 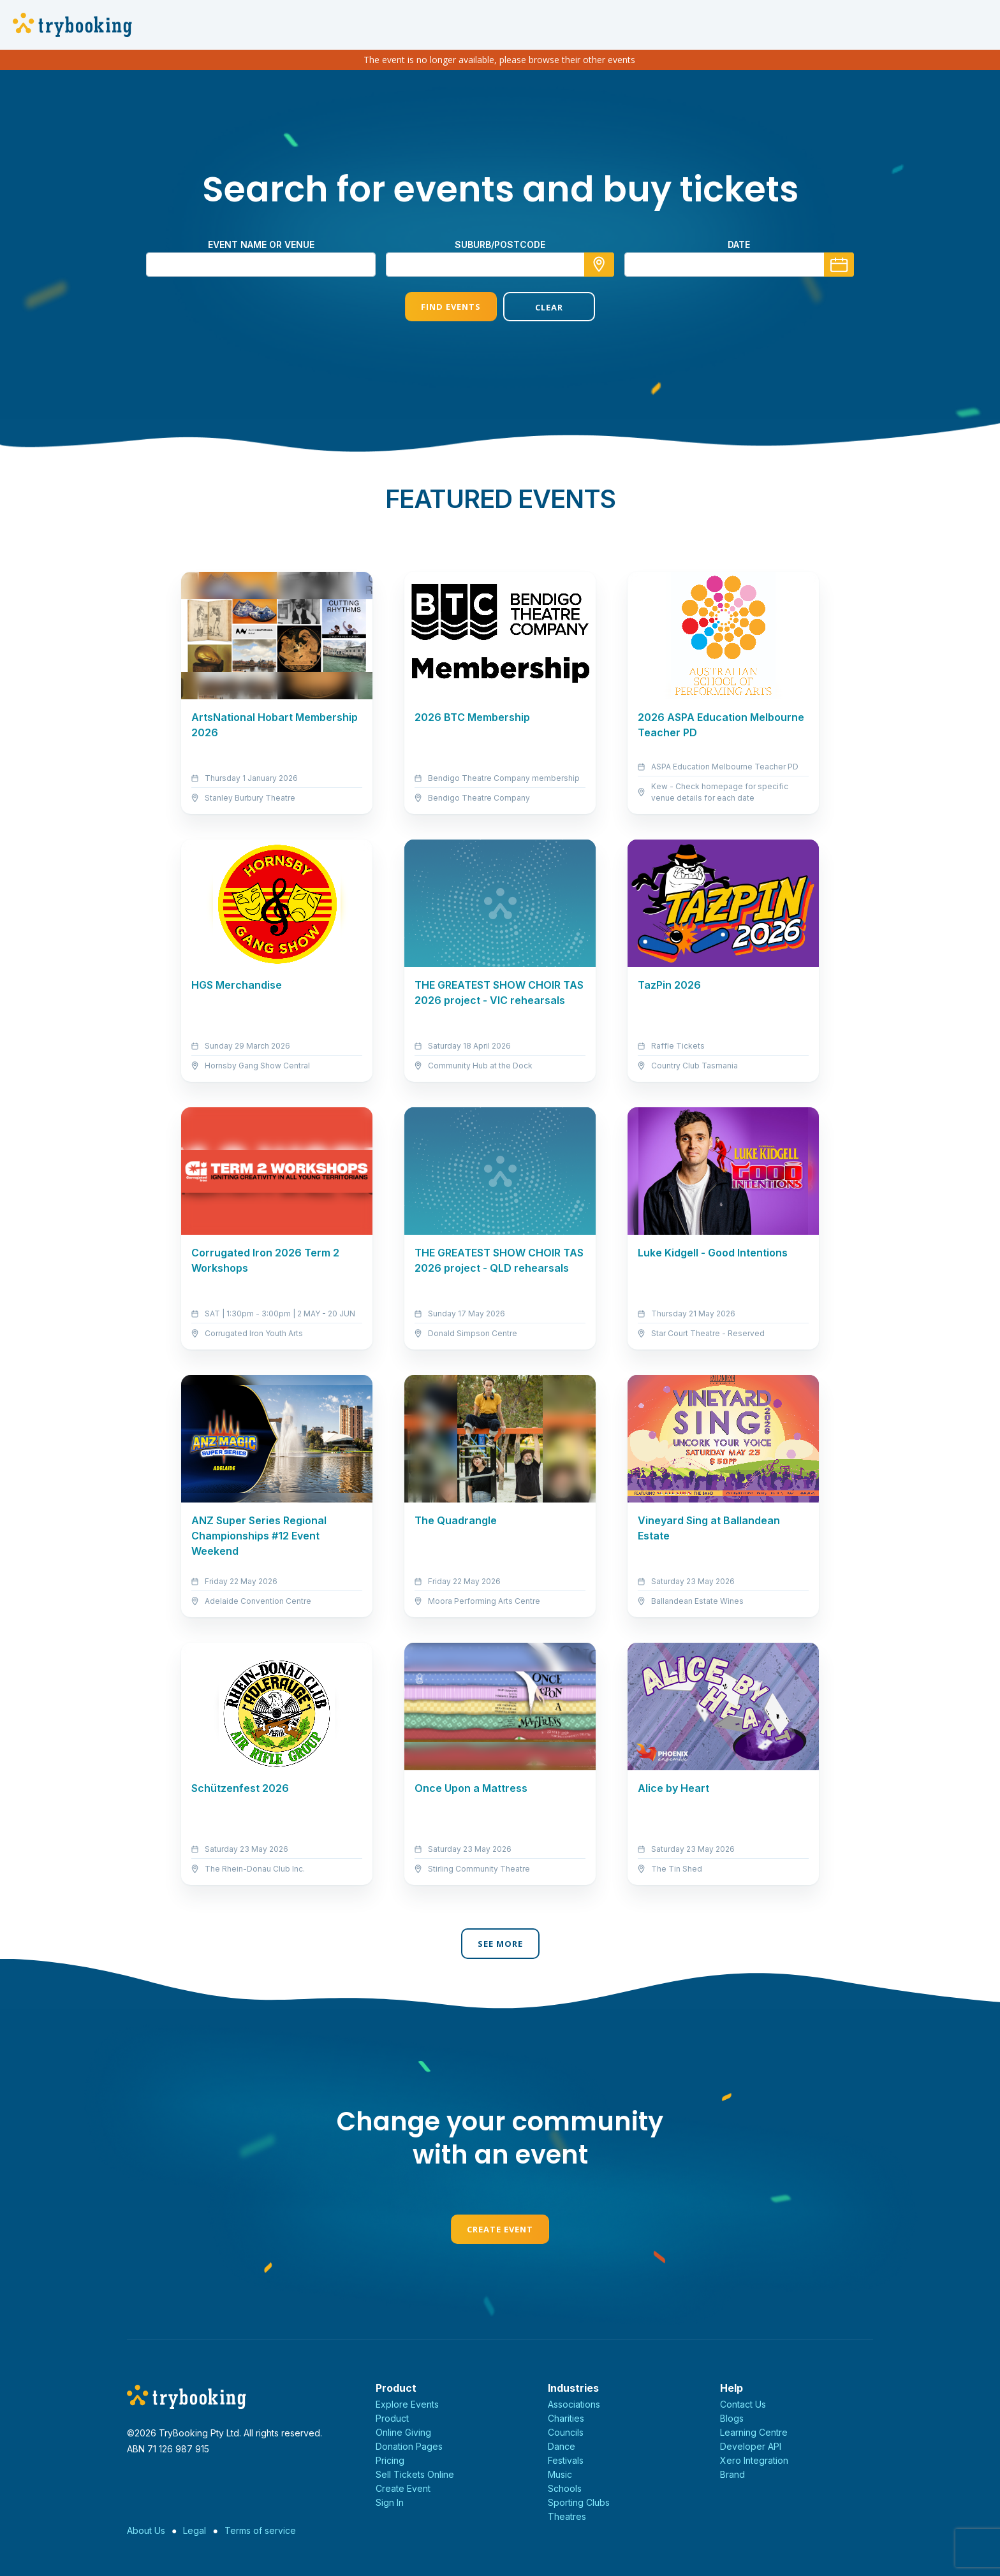 I want to click on Find Events, so click(x=451, y=306).